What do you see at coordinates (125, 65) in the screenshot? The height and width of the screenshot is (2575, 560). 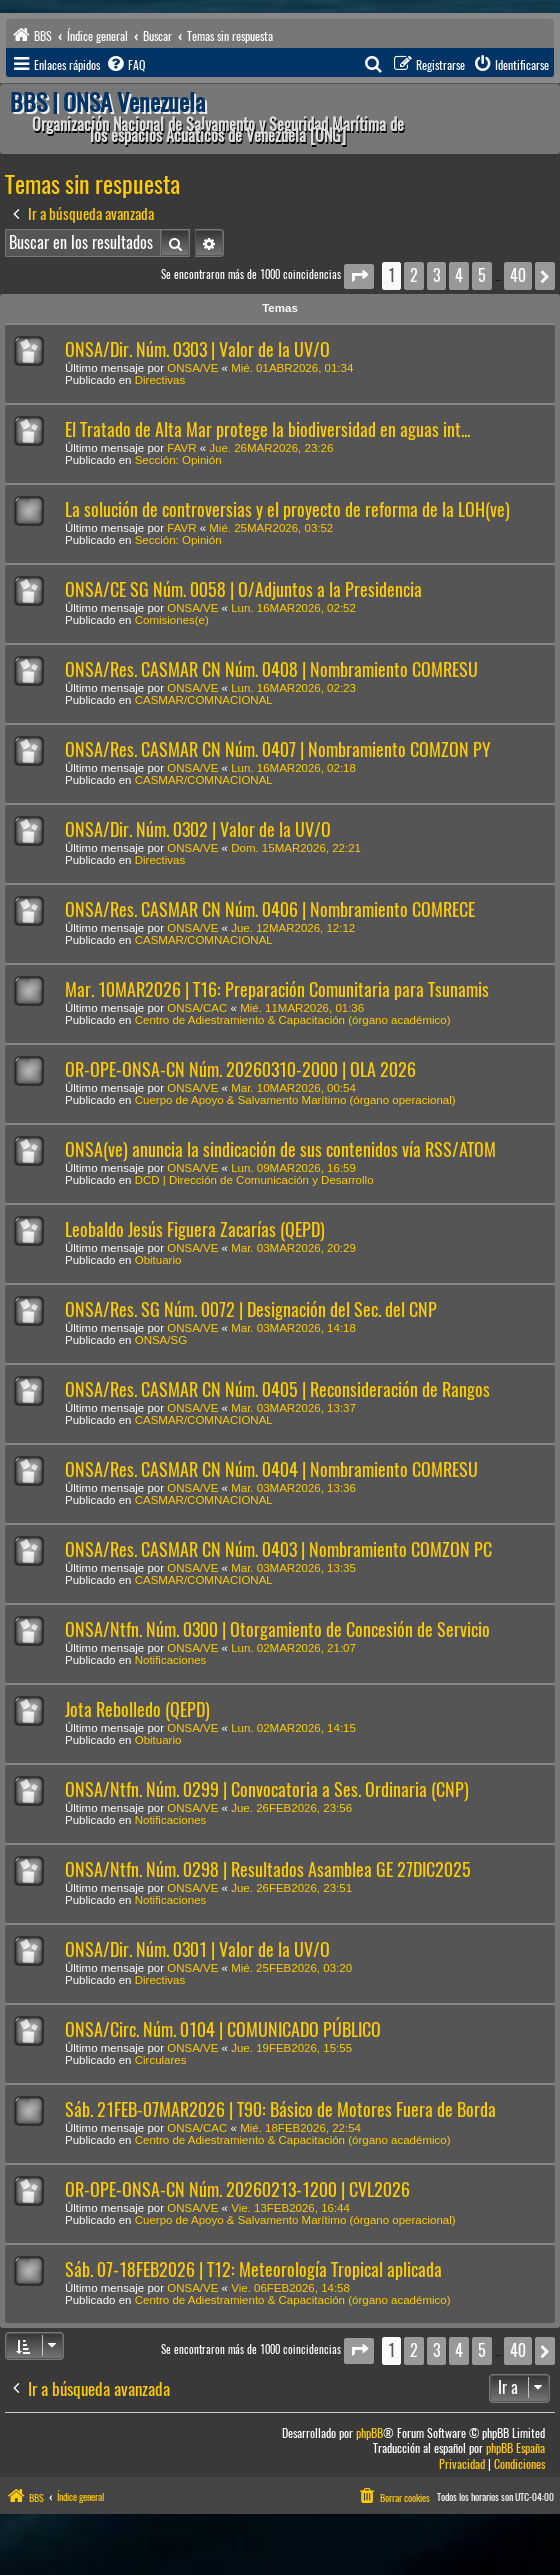 I see `[menuitem]` at bounding box center [125, 65].